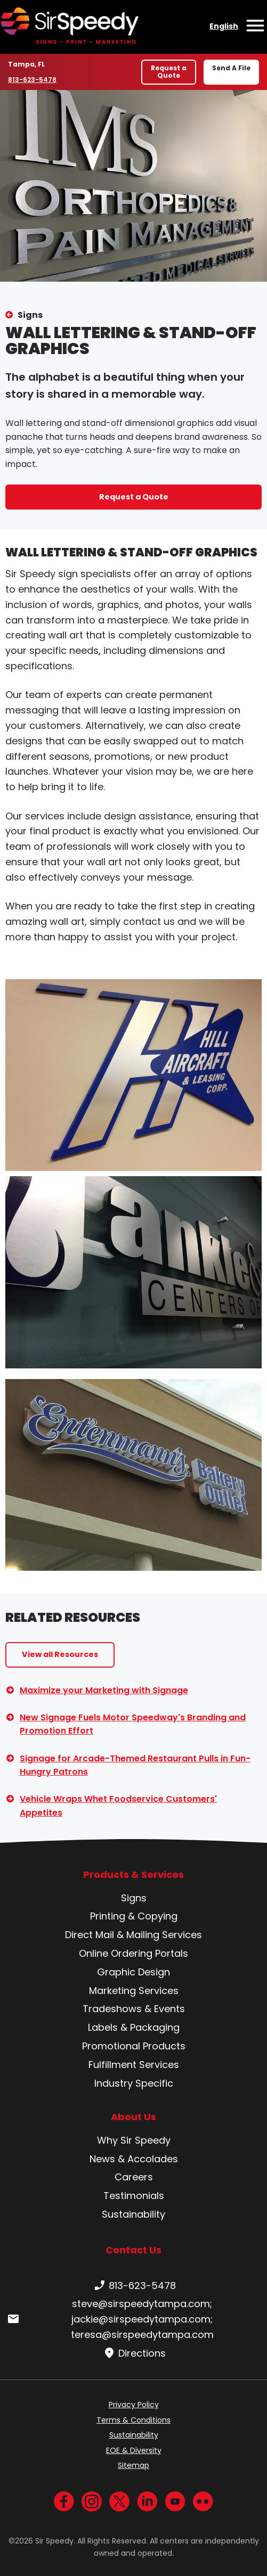 The width and height of the screenshot is (267, 2576). What do you see at coordinates (133, 2420) in the screenshot?
I see `Terms & Conditions` at bounding box center [133, 2420].